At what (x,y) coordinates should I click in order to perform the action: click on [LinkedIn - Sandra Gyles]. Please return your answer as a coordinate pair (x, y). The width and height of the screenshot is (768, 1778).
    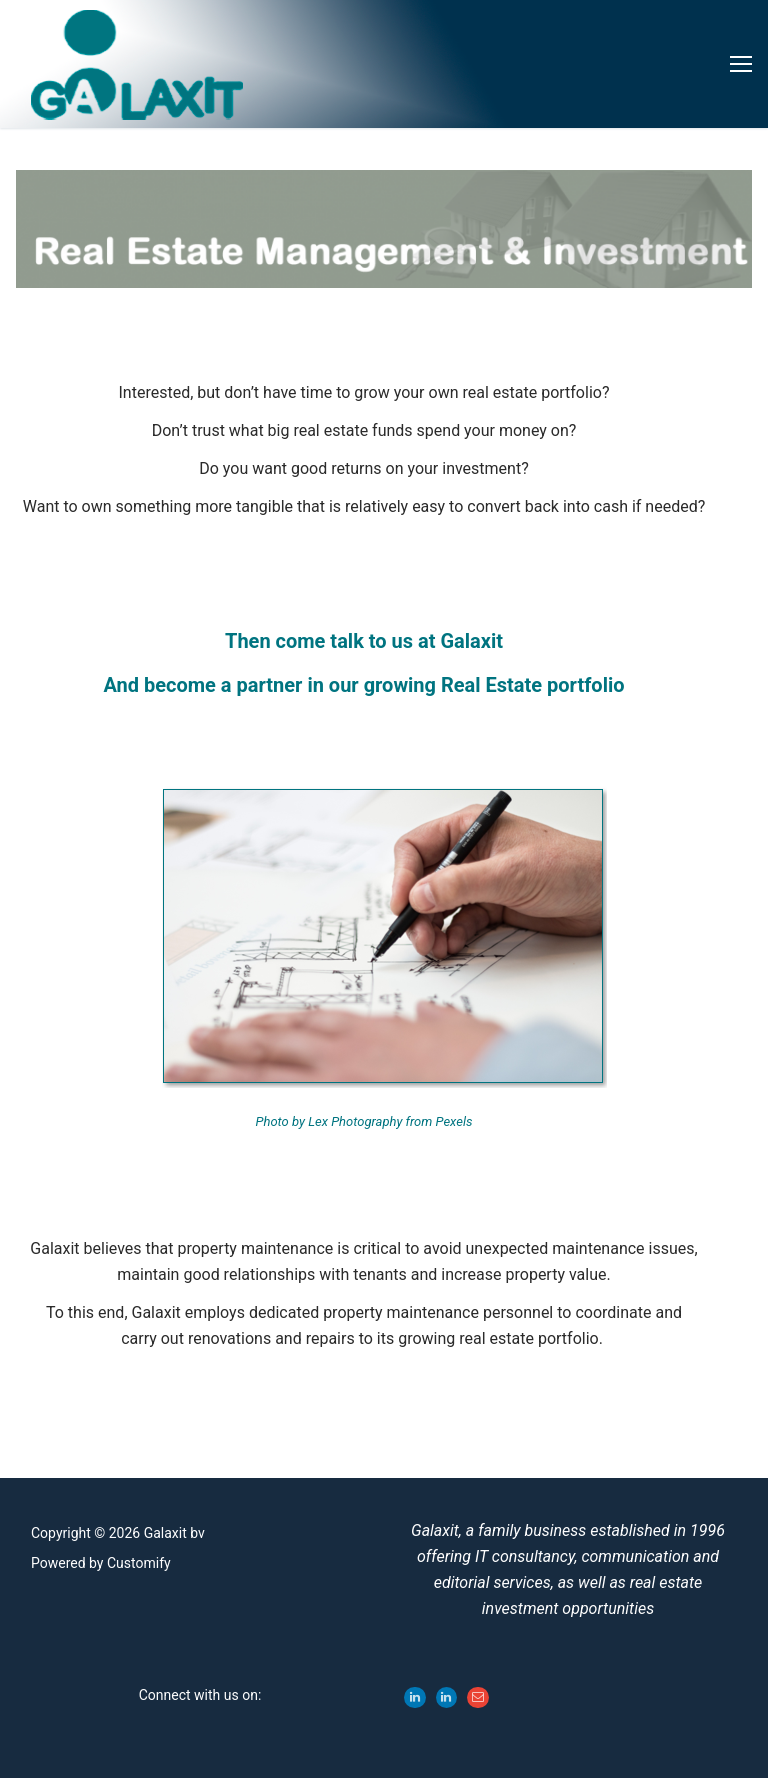
    Looking at the image, I should click on (415, 1698).